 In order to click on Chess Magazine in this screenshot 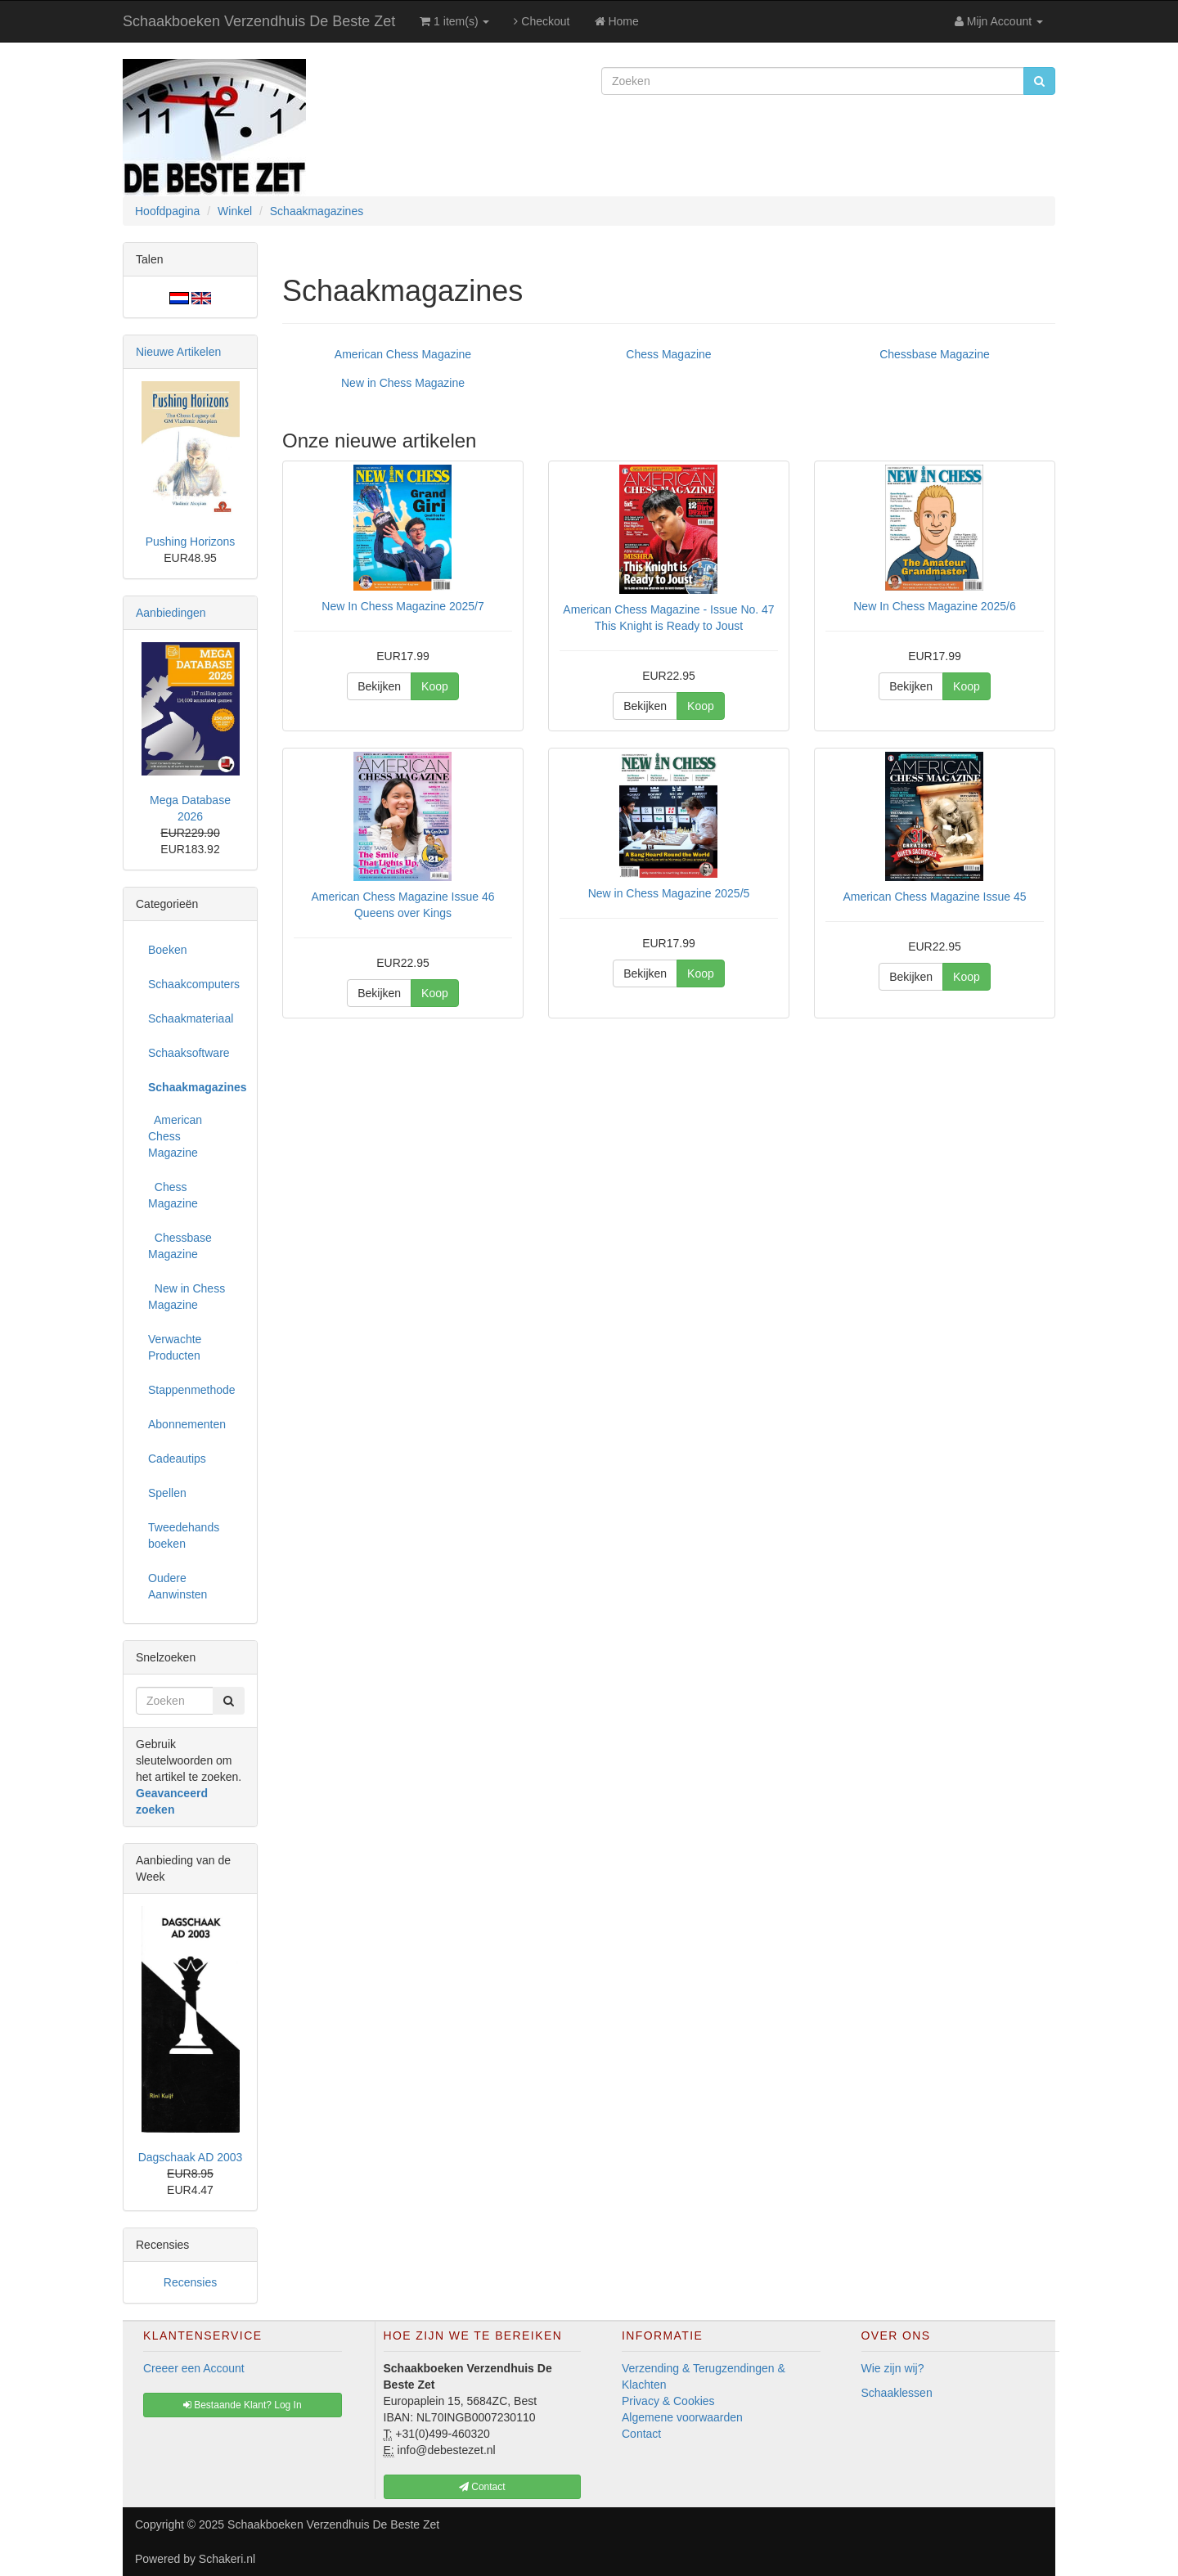, I will do `click(668, 354)`.